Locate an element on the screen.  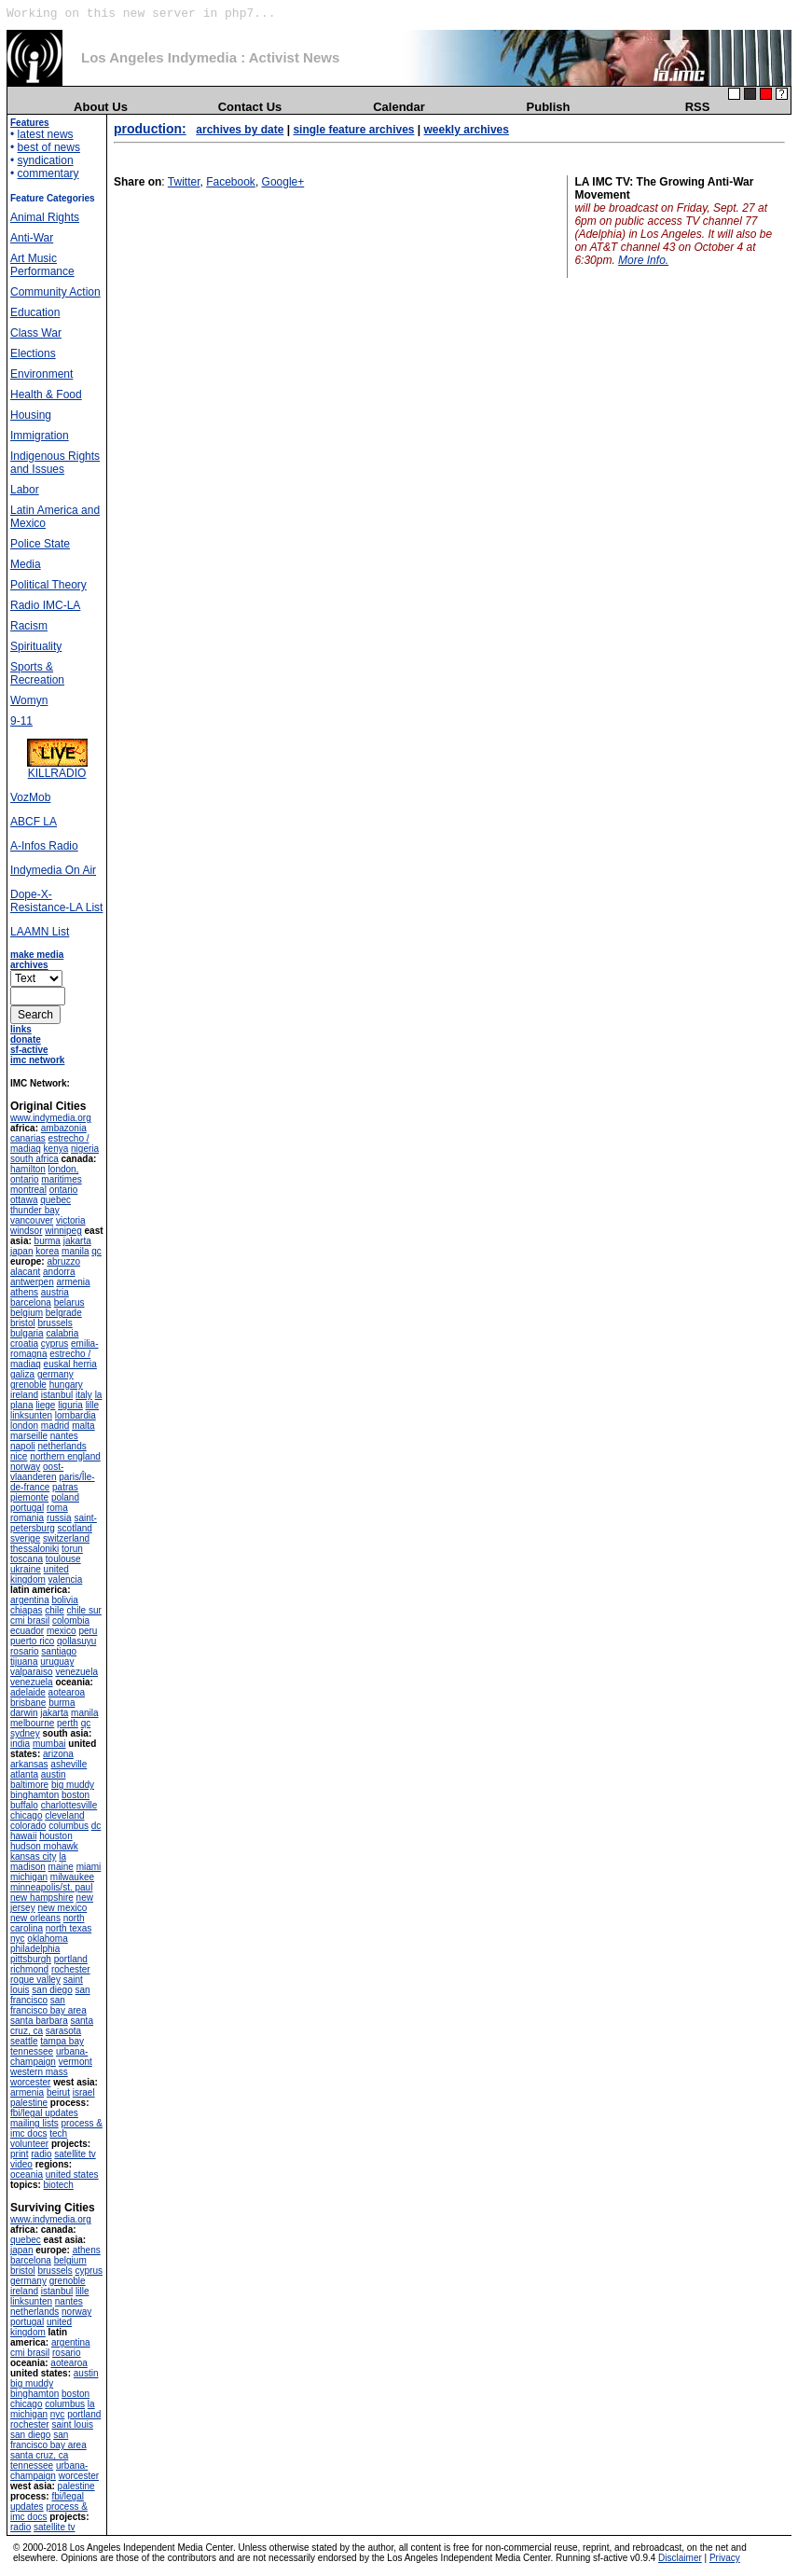
austria is located at coordinates (55, 1292).